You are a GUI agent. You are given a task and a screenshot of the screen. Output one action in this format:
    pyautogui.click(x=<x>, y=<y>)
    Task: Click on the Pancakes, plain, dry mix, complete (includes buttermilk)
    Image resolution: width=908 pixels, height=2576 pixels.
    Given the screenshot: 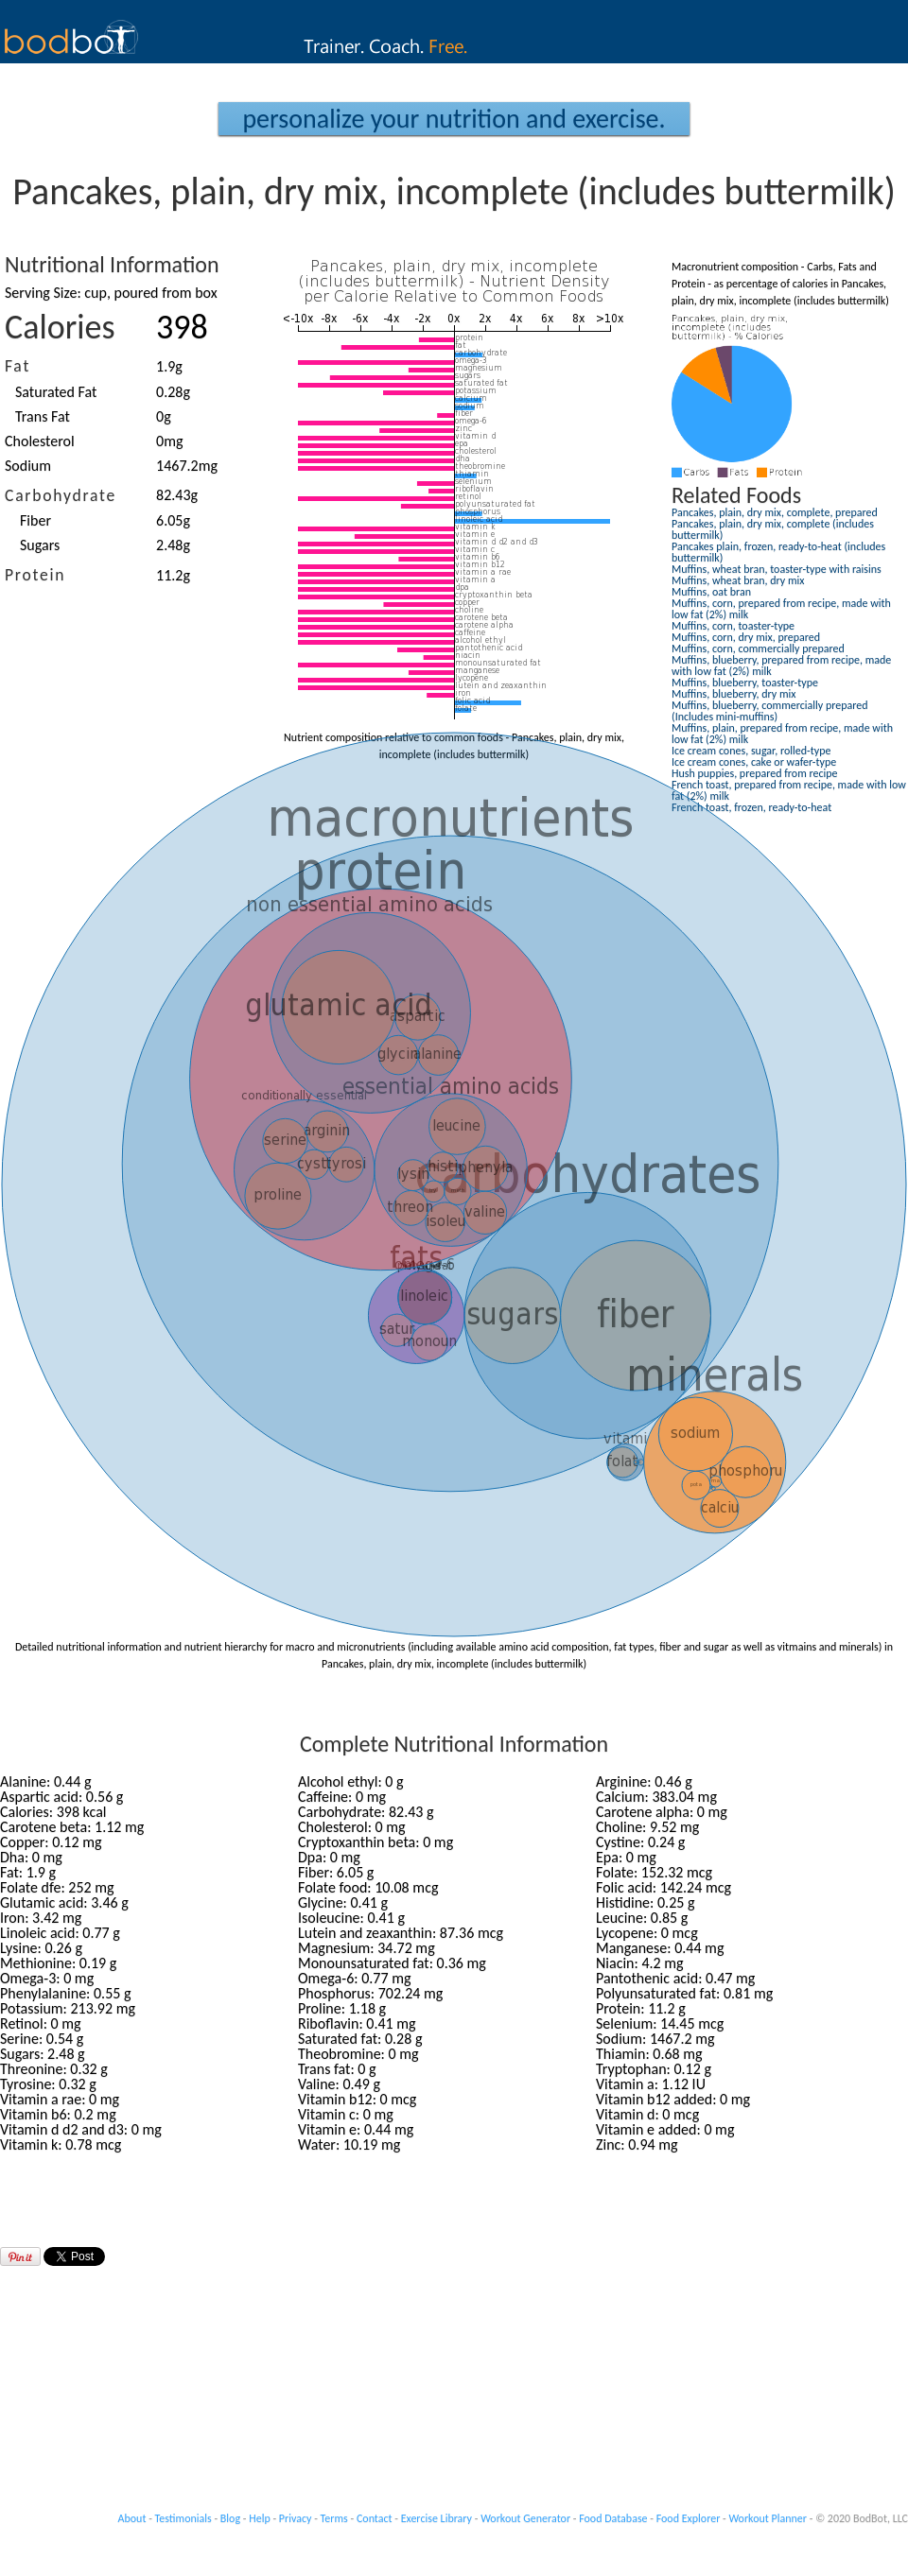 What is the action you would take?
    pyautogui.click(x=773, y=529)
    